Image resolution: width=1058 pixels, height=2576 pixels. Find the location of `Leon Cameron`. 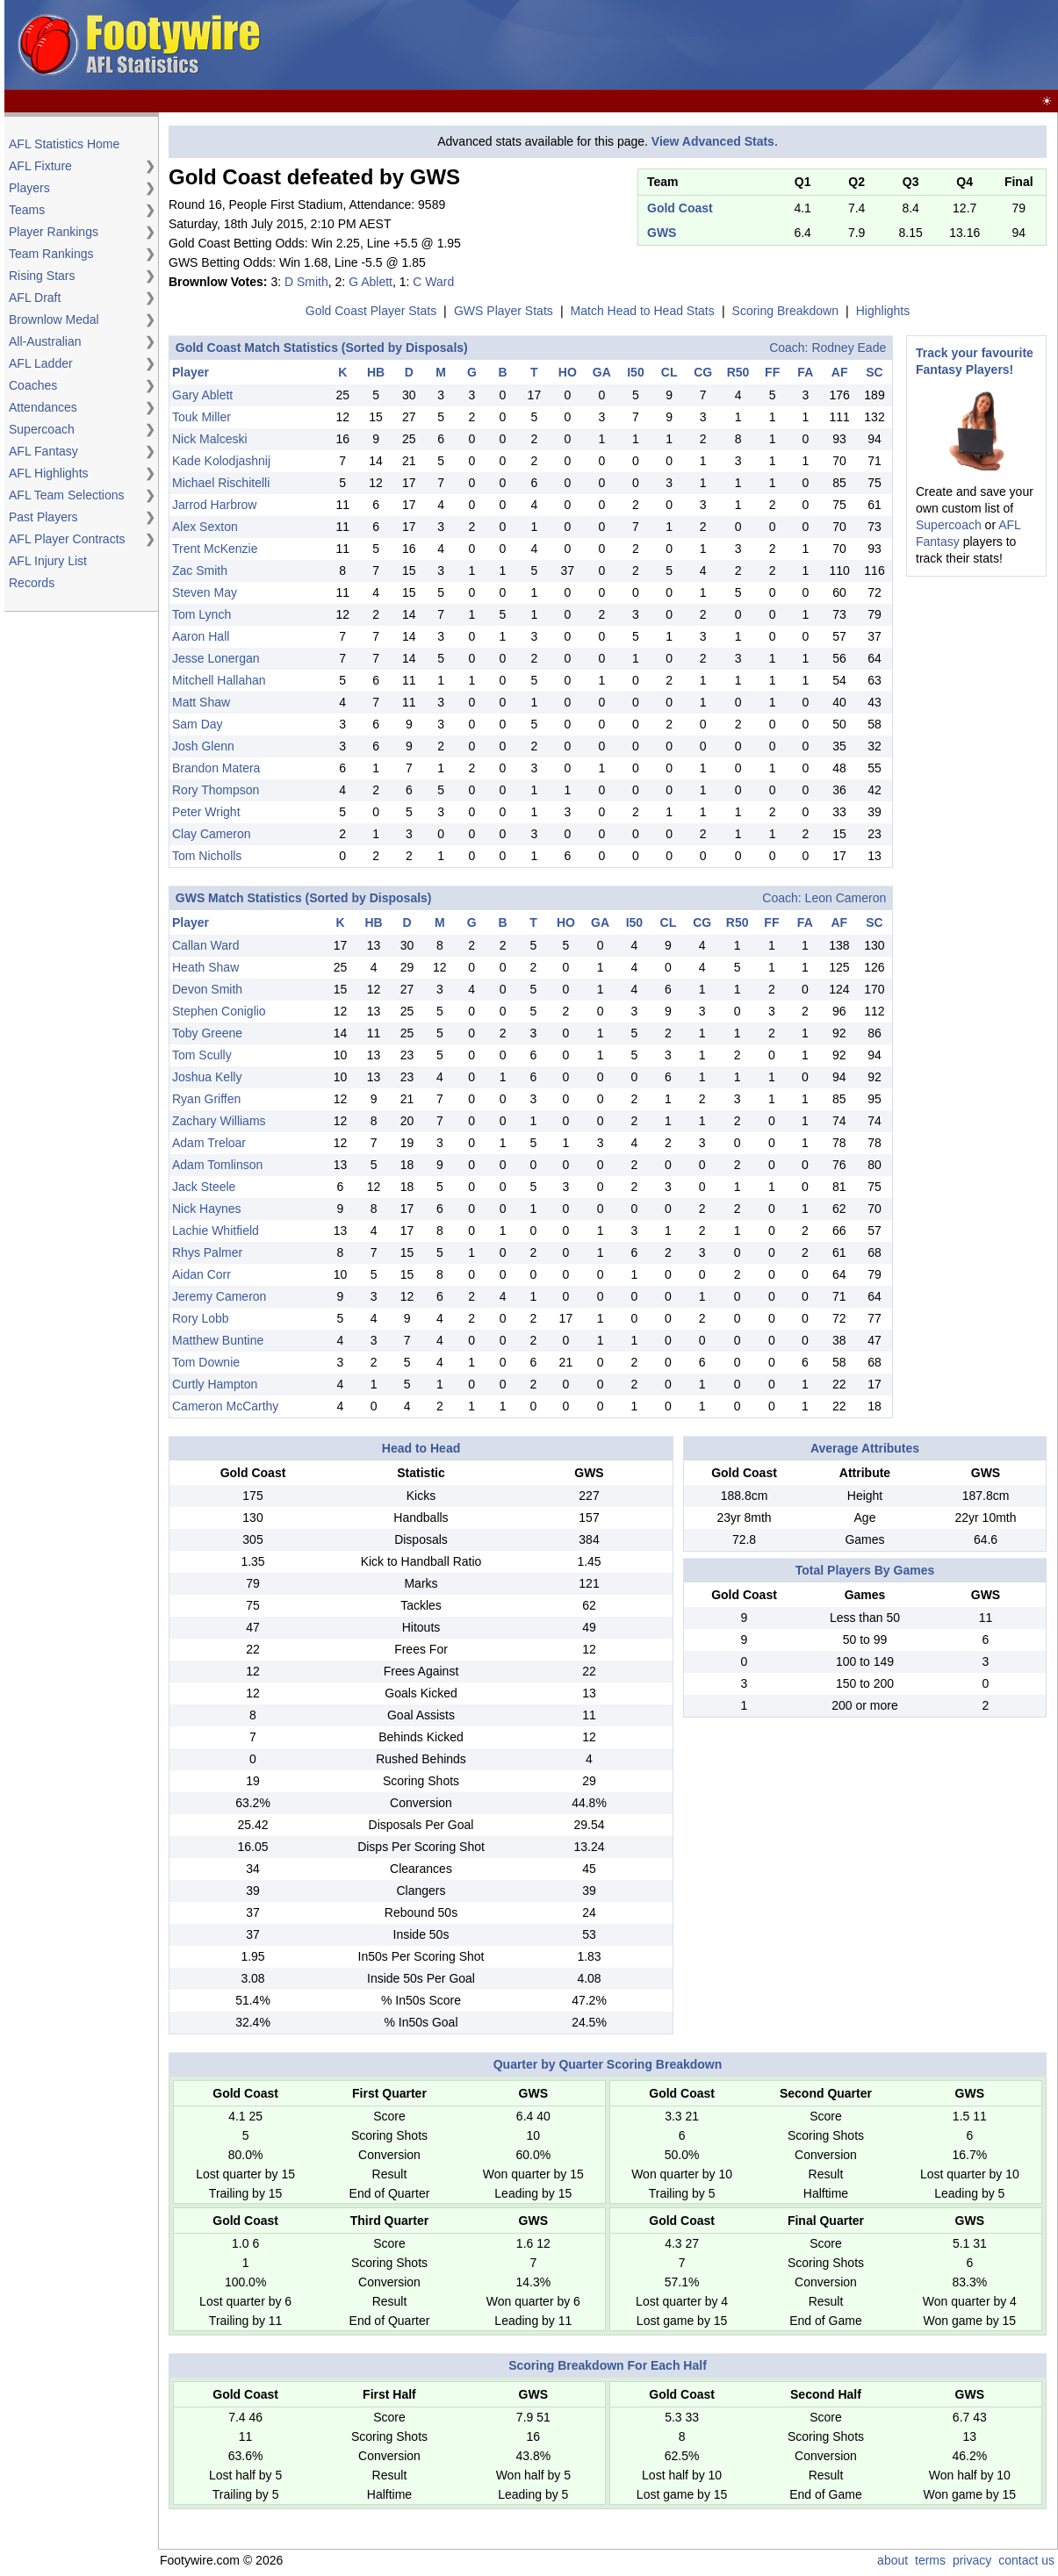

Leon Cameron is located at coordinates (846, 898).